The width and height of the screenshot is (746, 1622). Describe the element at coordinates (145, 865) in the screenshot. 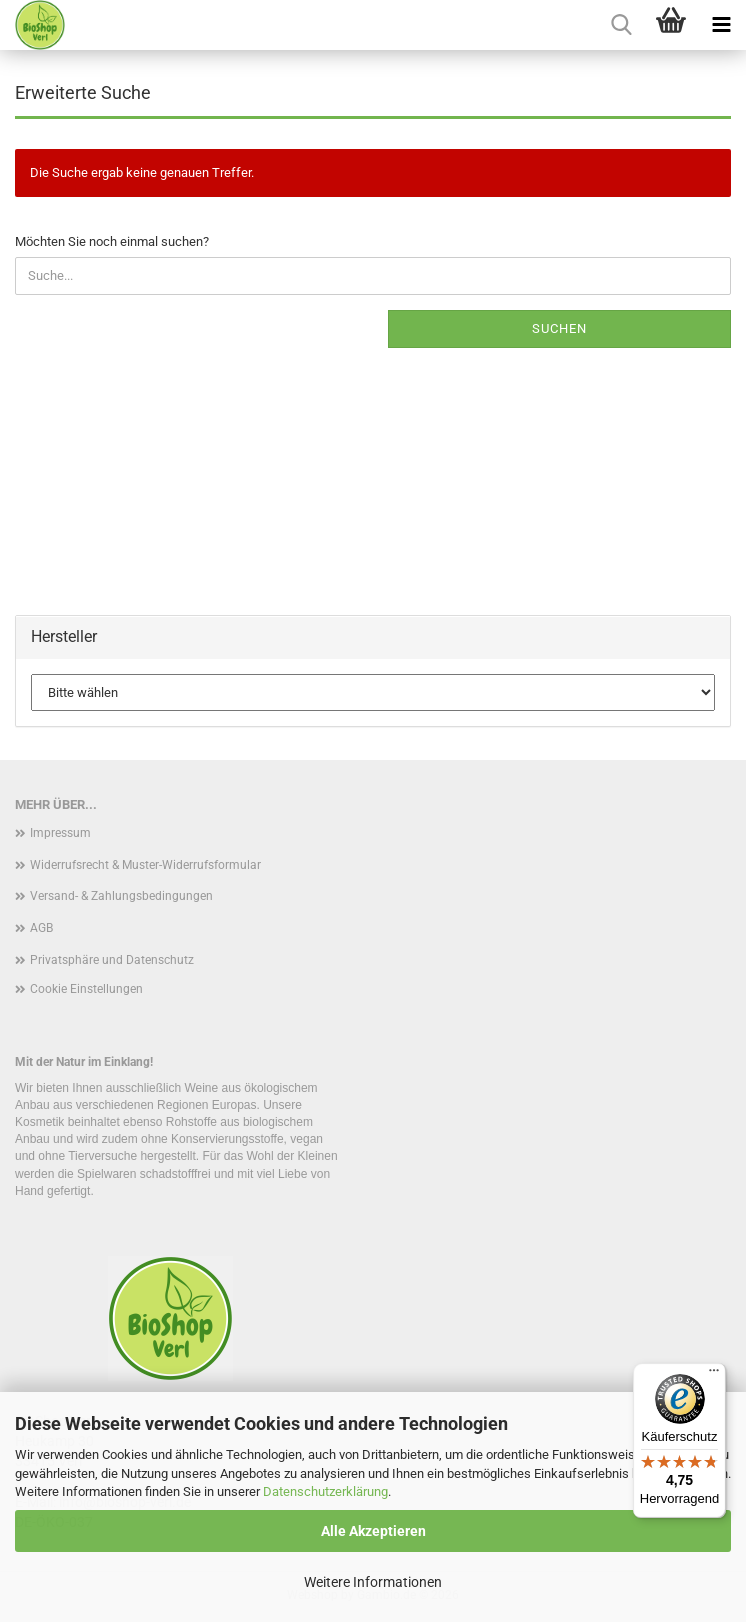

I see `Widerrufsrecht & Muster-Widerrufsformular` at that location.